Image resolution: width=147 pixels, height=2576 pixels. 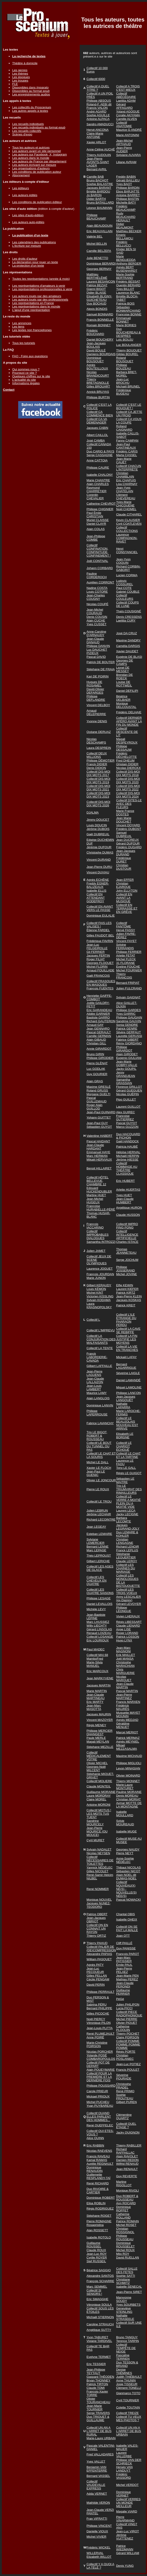 I want to click on Laetitia CURY, so click(x=125, y=620).